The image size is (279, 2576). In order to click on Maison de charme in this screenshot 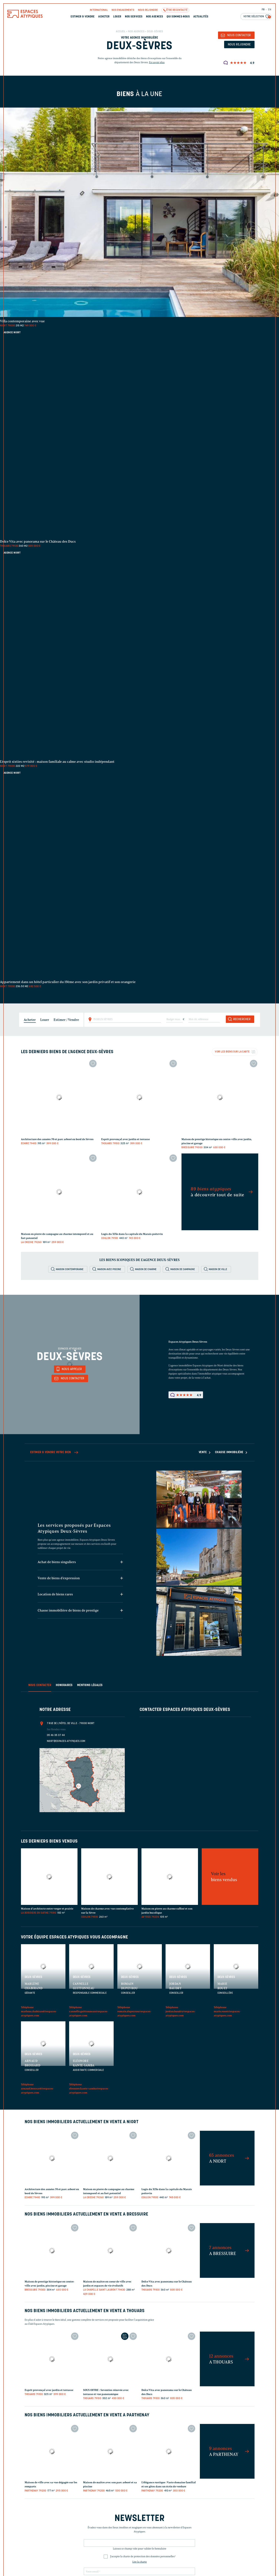, I will do `click(145, 1269)`.